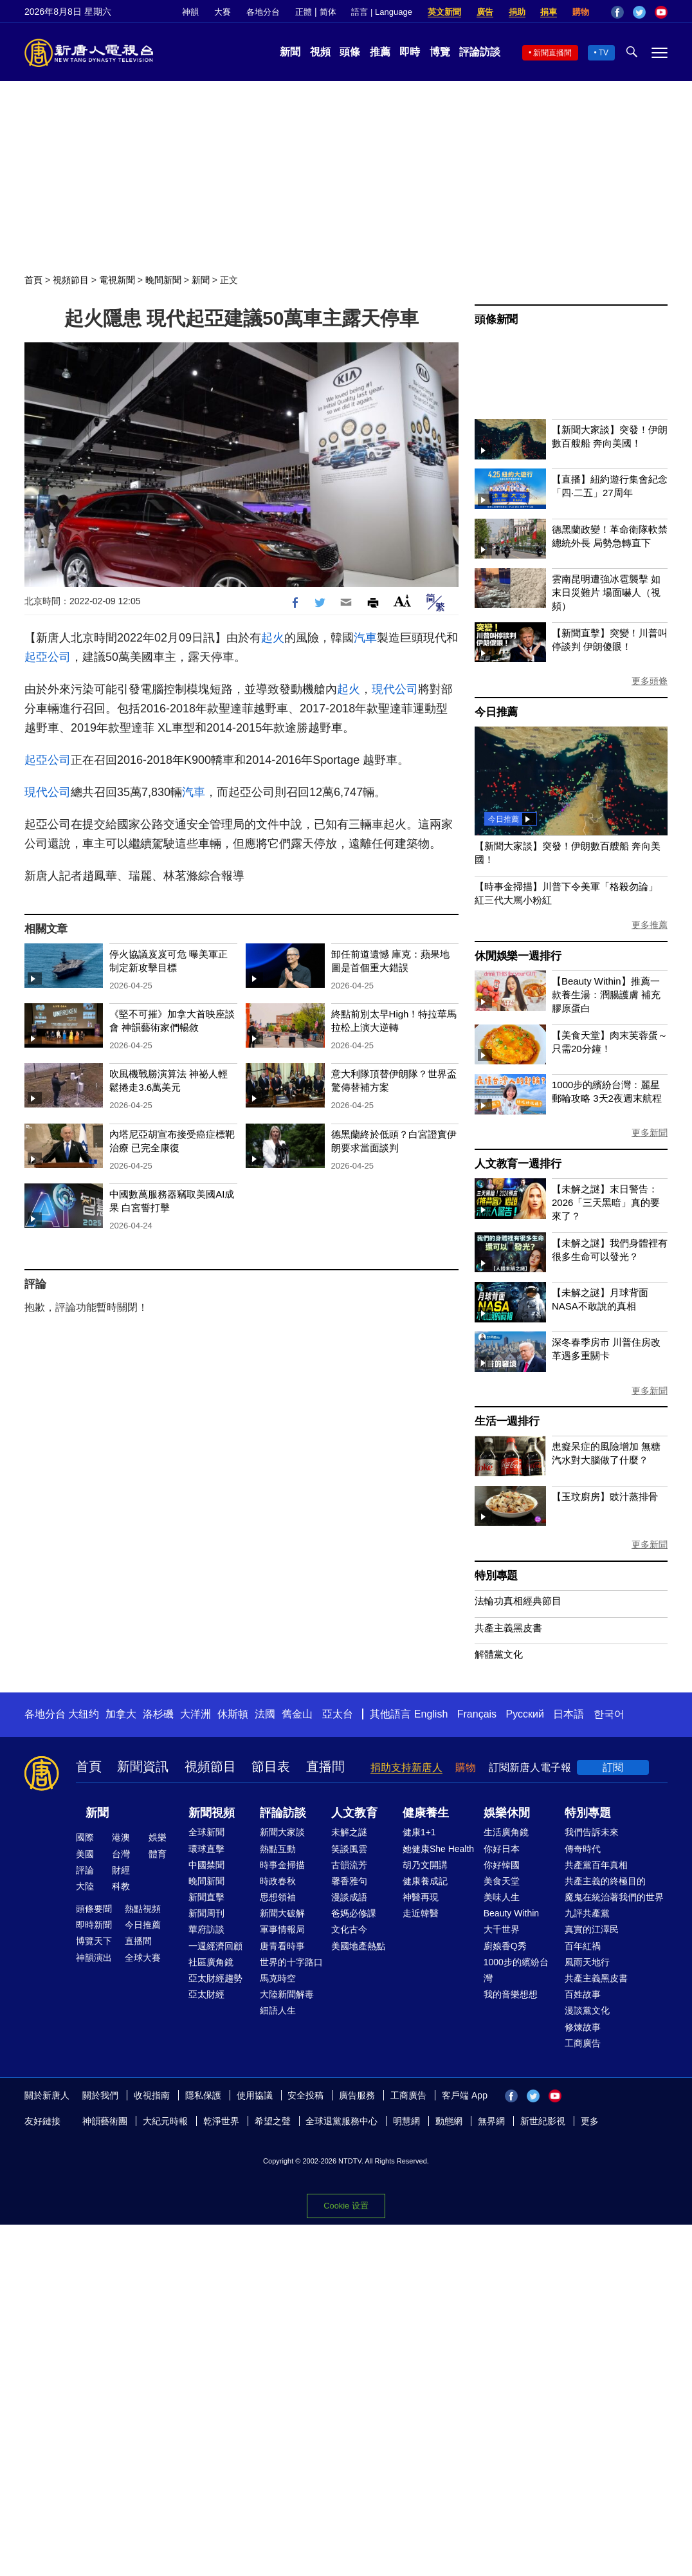 This screenshot has width=692, height=2576. What do you see at coordinates (402, 600) in the screenshot?
I see `Font Size` at bounding box center [402, 600].